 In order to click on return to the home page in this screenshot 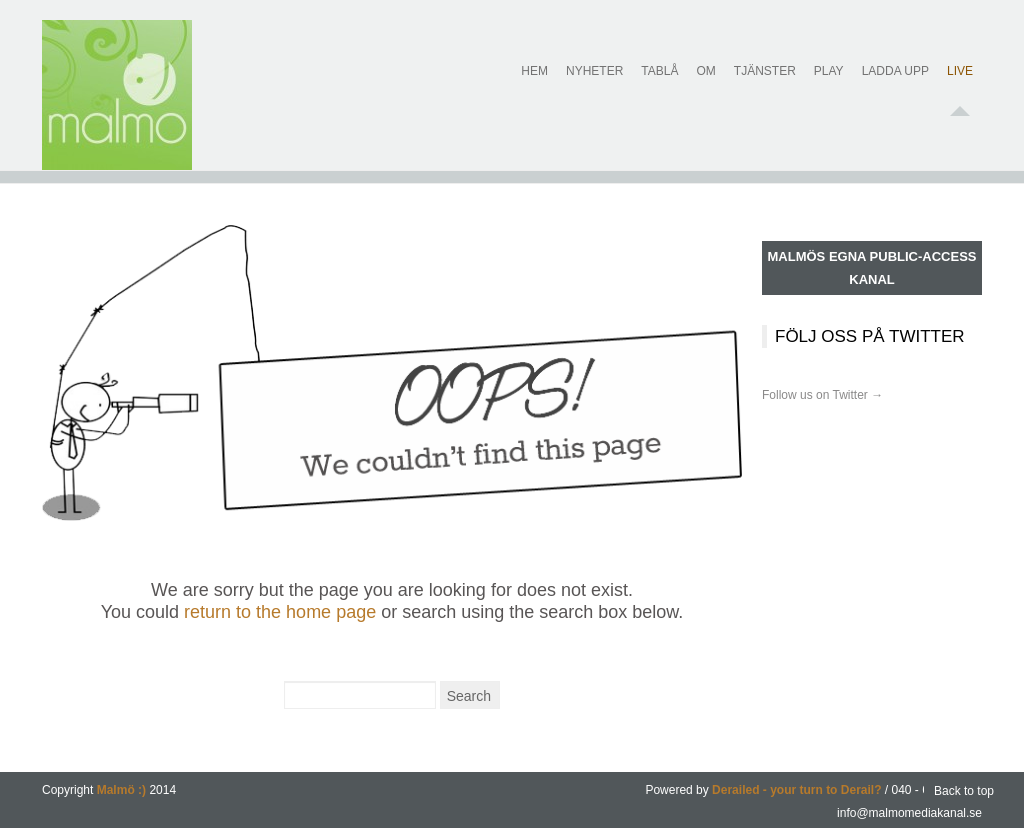, I will do `click(280, 612)`.